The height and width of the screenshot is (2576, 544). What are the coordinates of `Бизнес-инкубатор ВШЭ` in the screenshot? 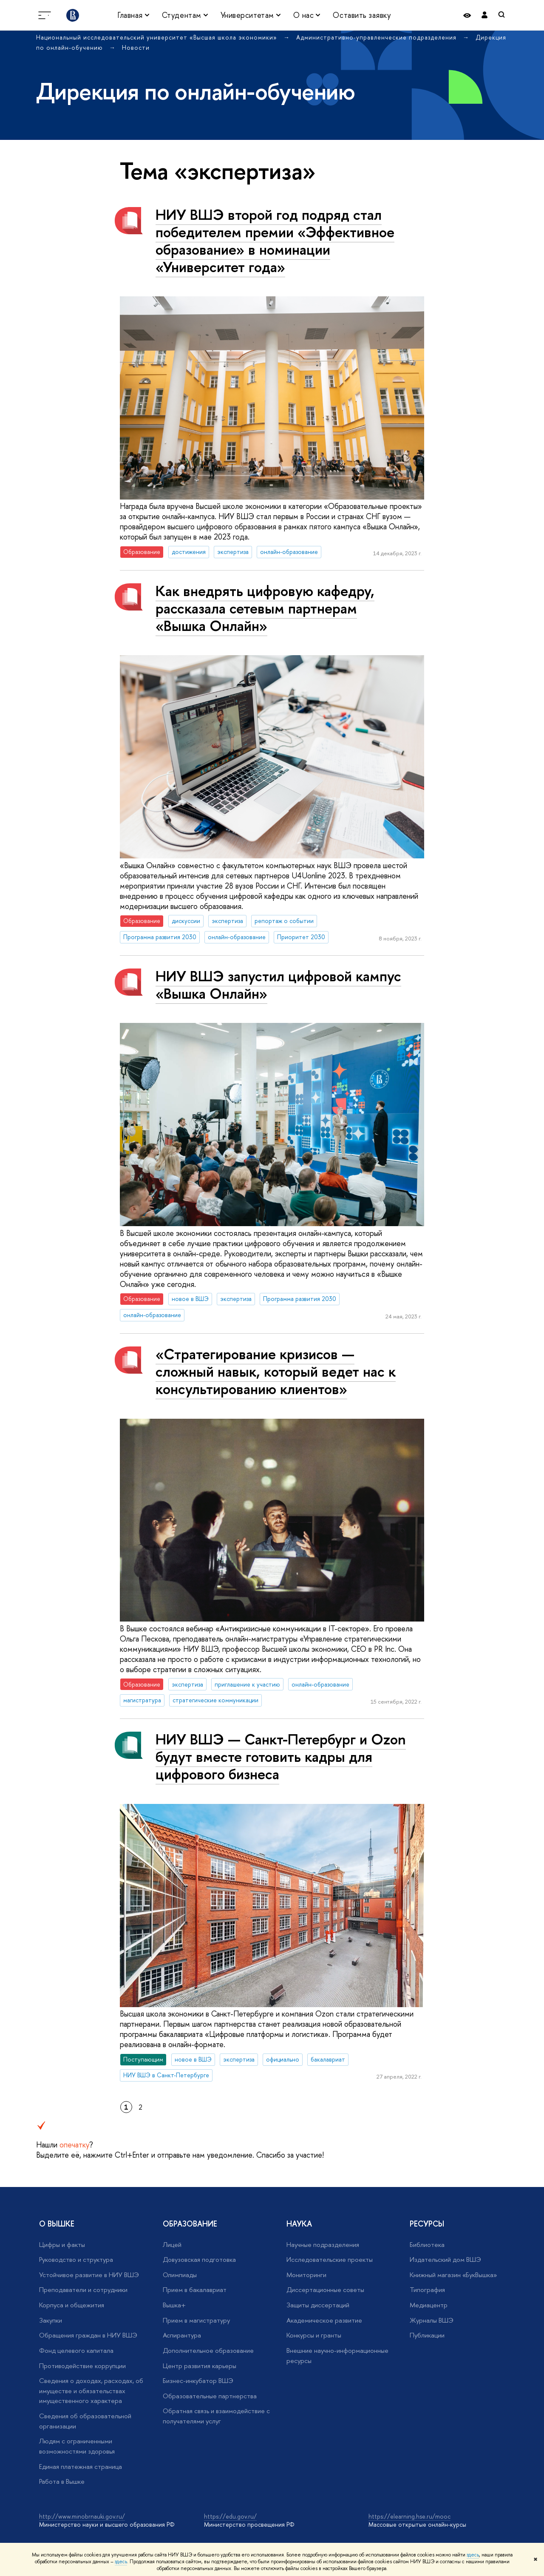 It's located at (198, 2380).